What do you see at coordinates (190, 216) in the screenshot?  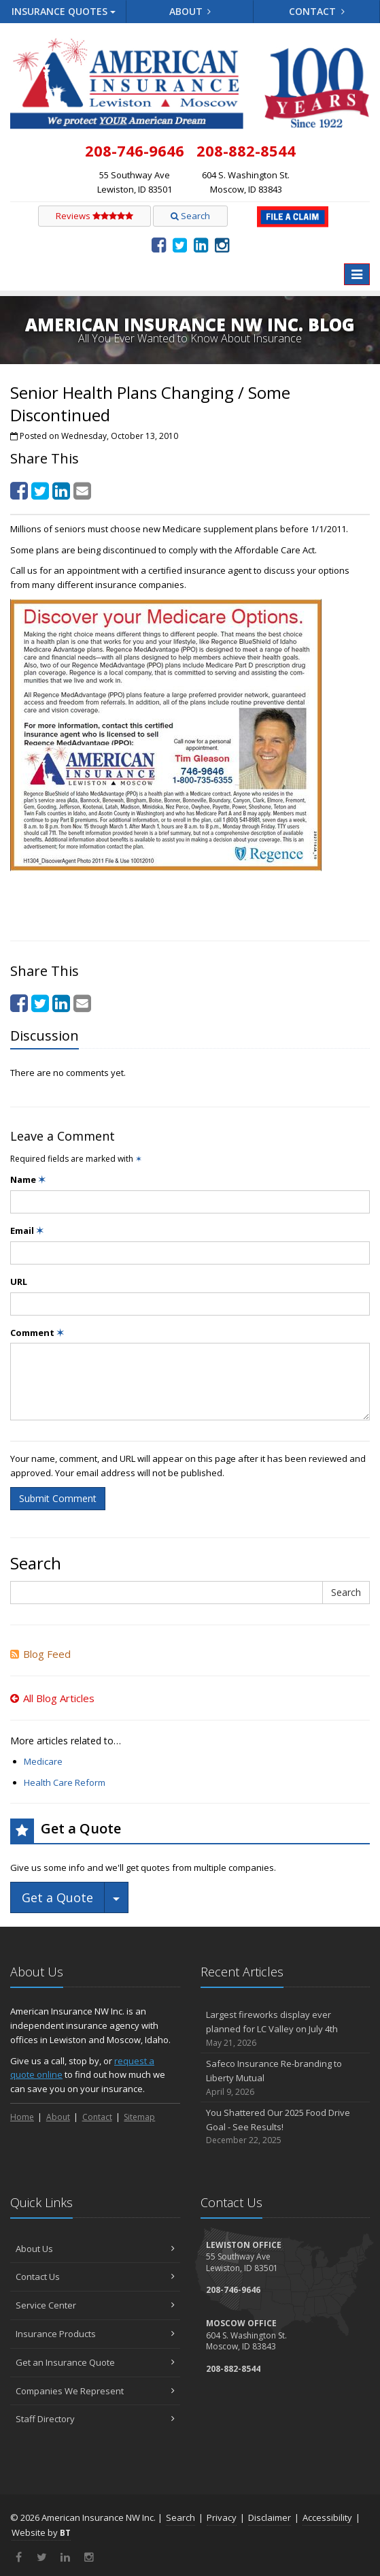 I see `Search` at bounding box center [190, 216].